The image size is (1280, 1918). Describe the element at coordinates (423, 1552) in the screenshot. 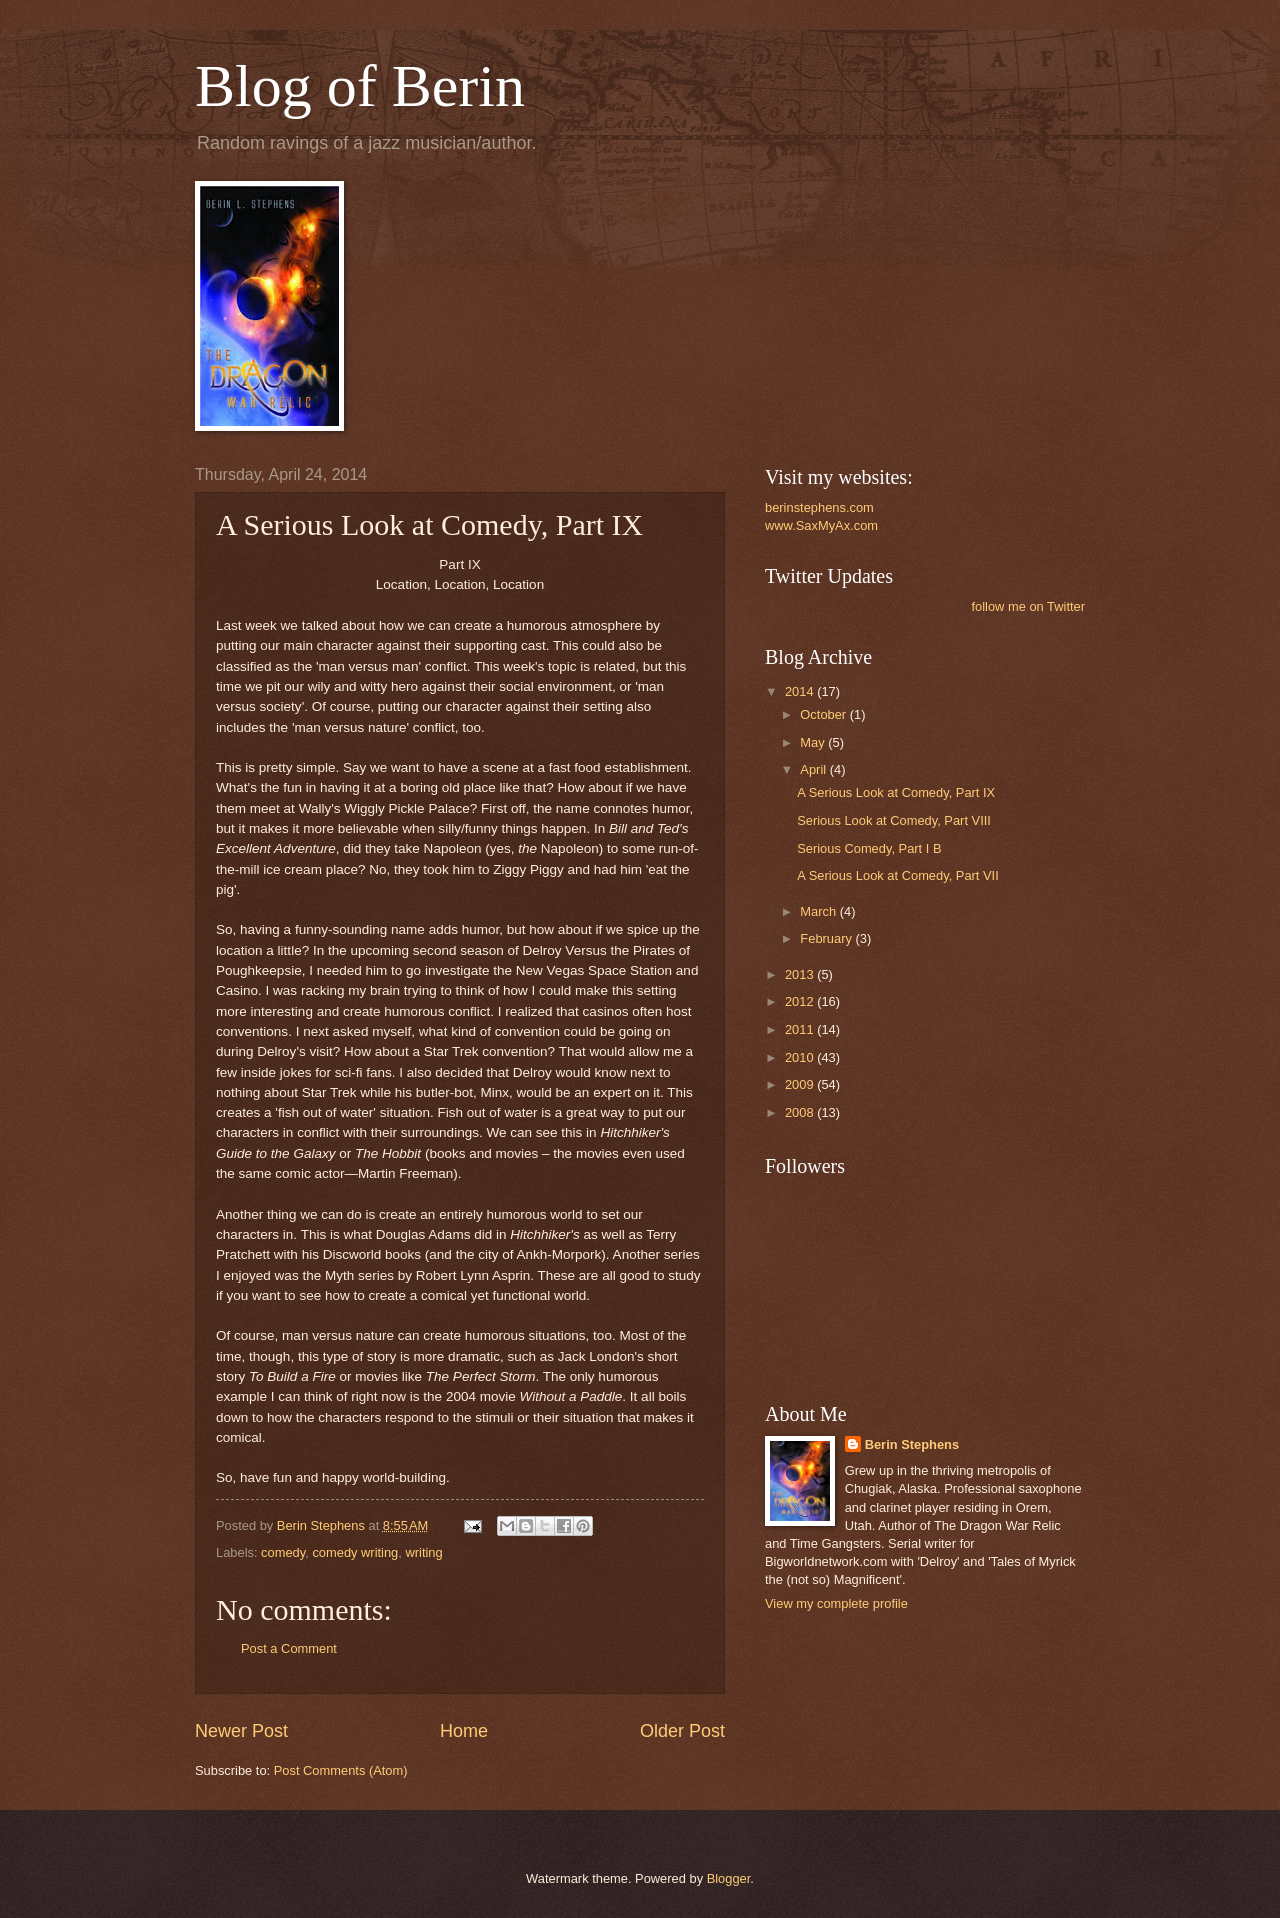

I see `writing` at that location.